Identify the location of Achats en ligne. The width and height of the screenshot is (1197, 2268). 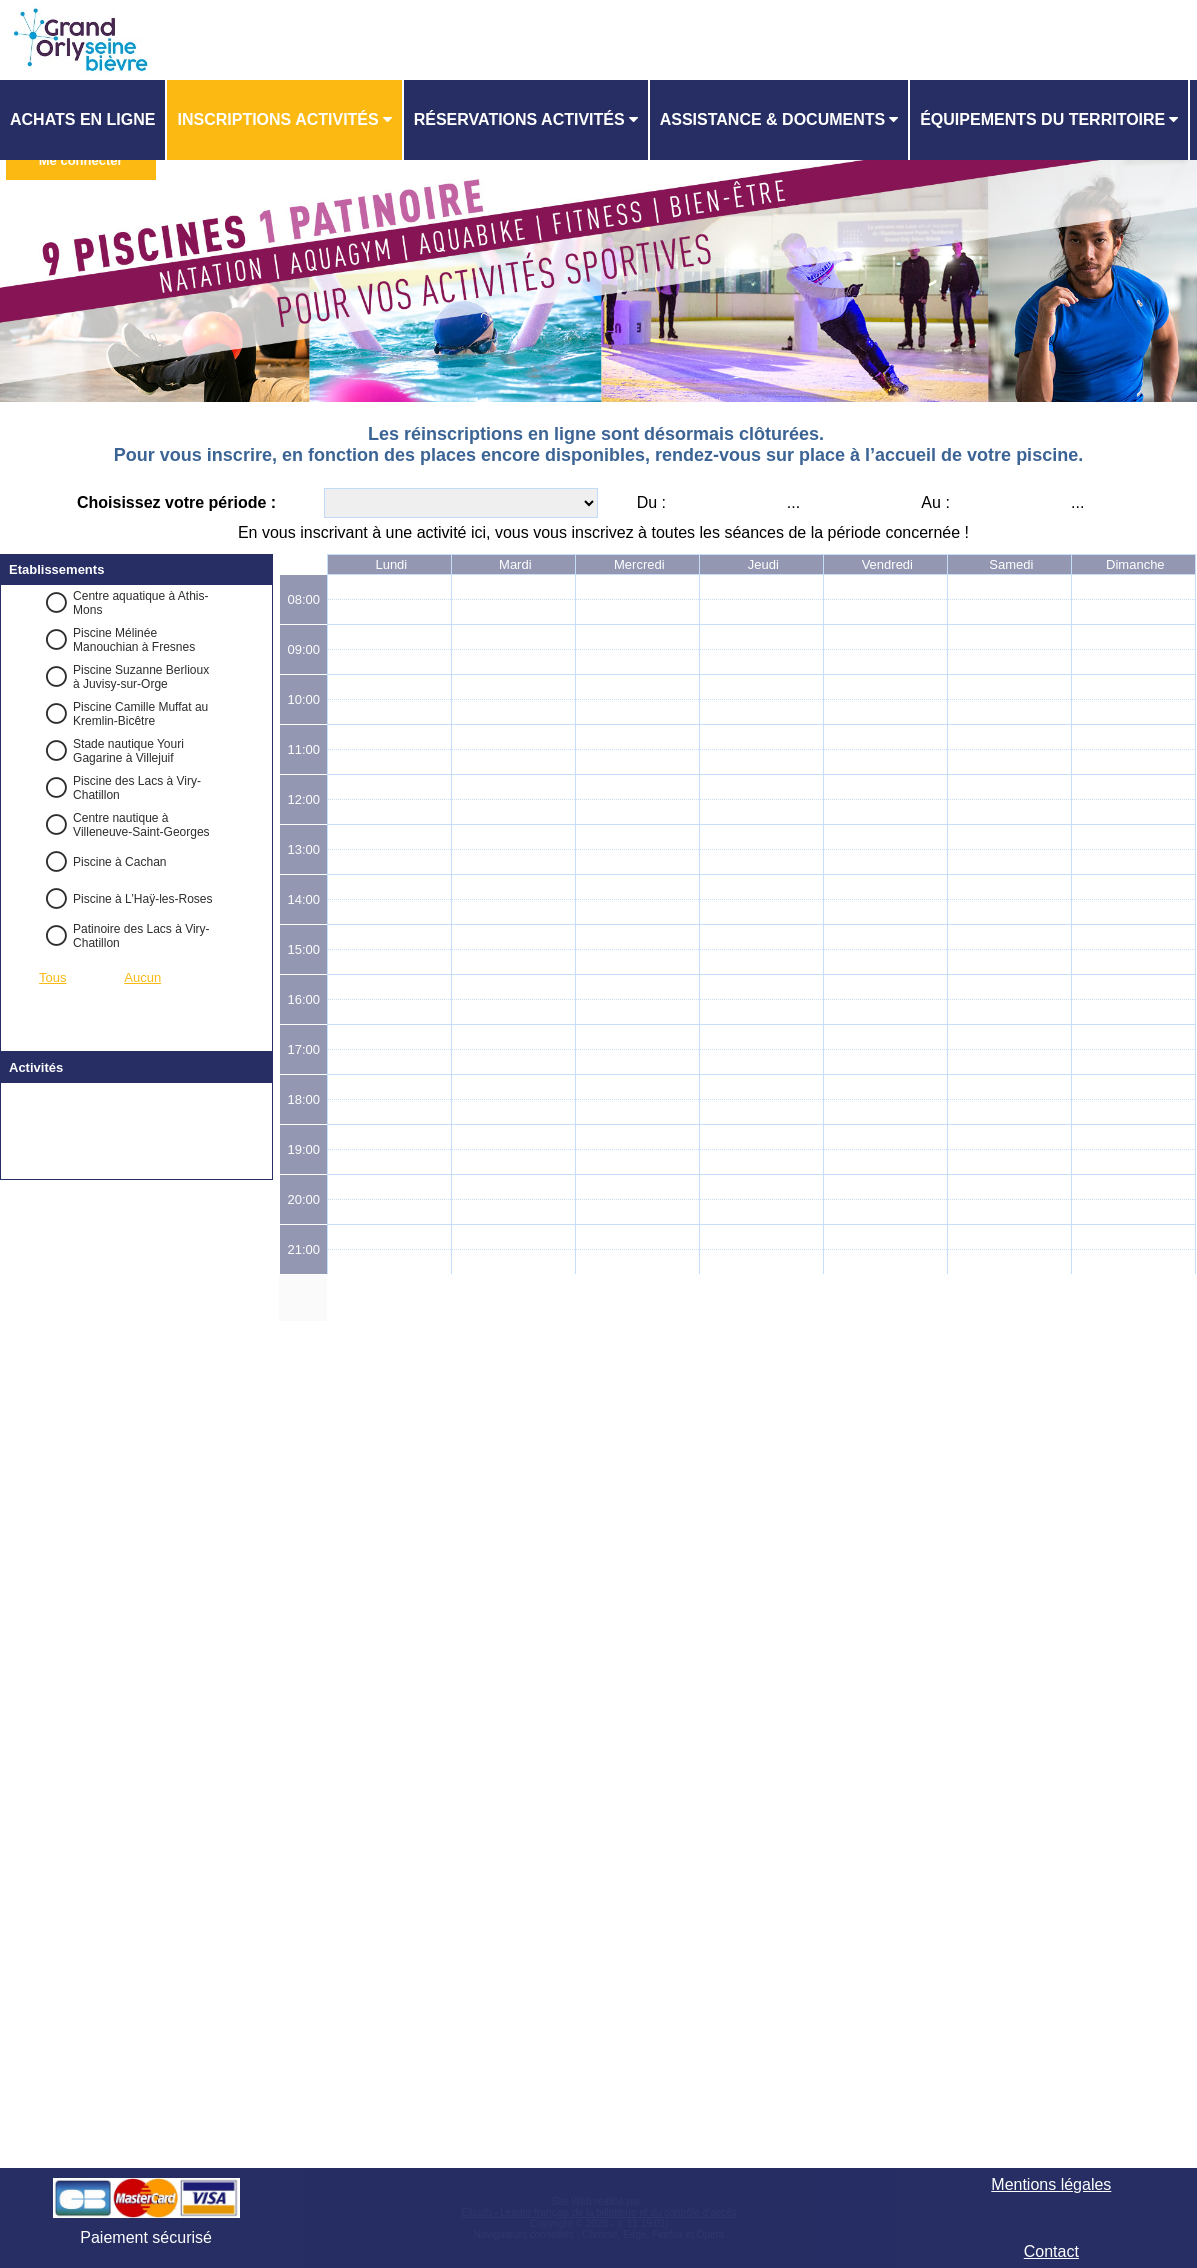
(82, 119).